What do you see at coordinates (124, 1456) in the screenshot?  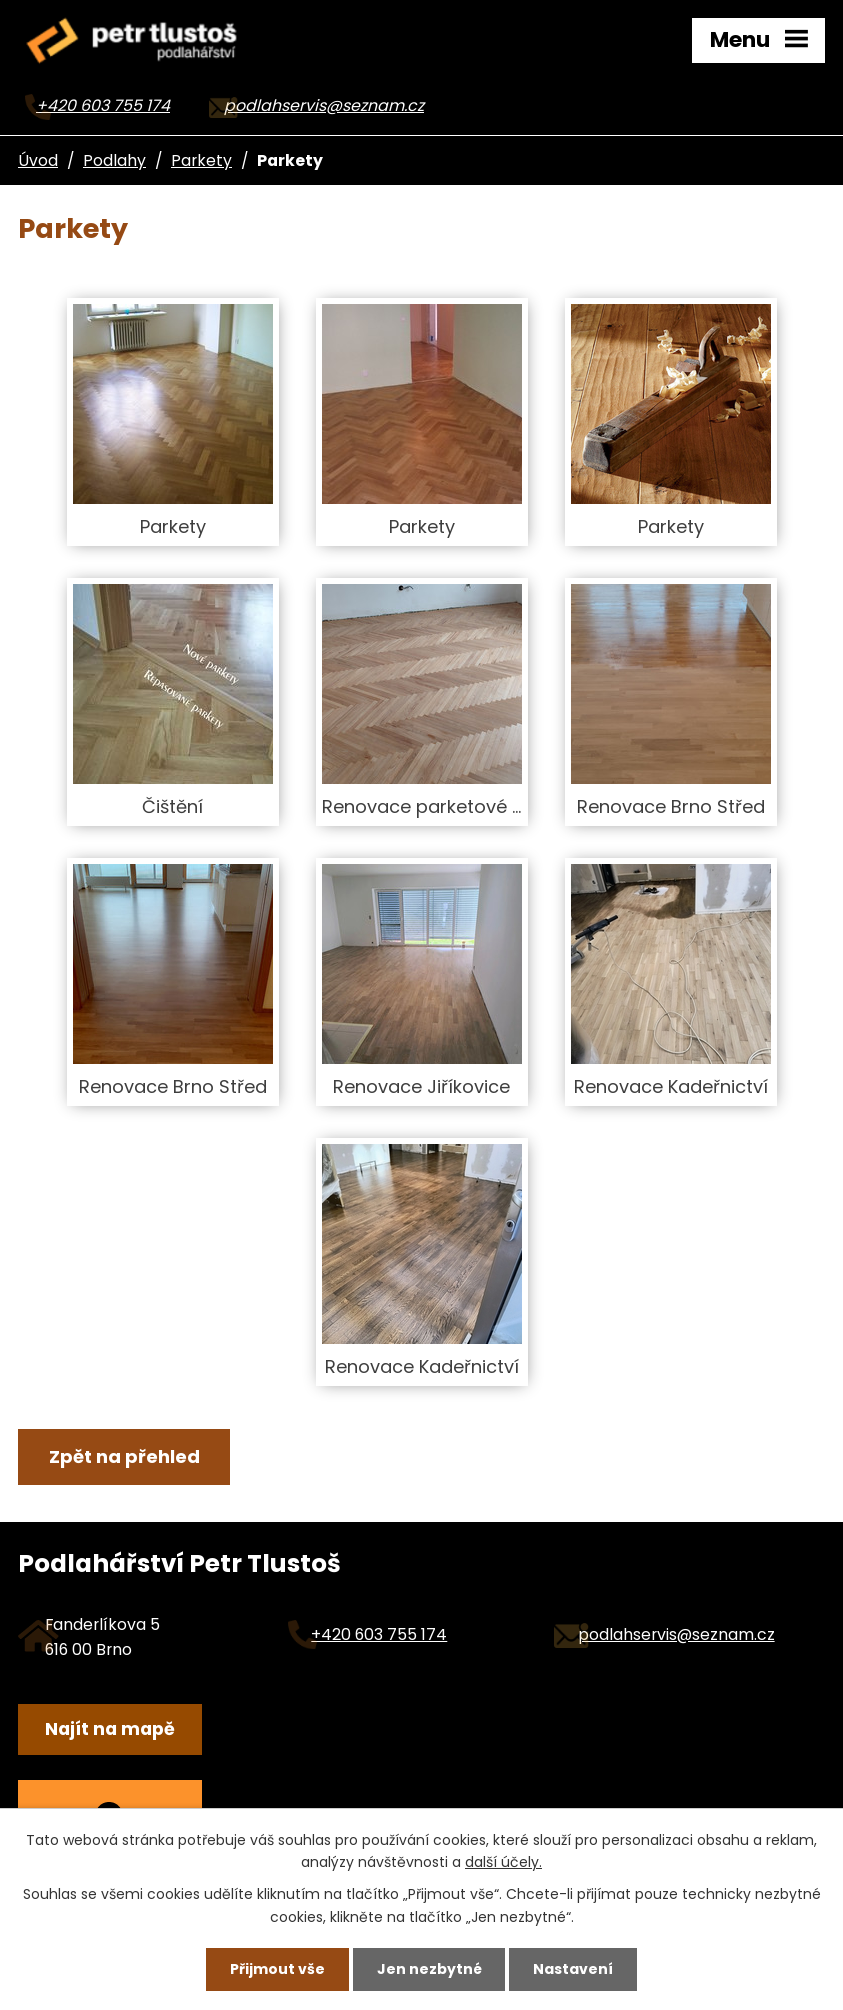 I see `Zpět na přehled` at bounding box center [124, 1456].